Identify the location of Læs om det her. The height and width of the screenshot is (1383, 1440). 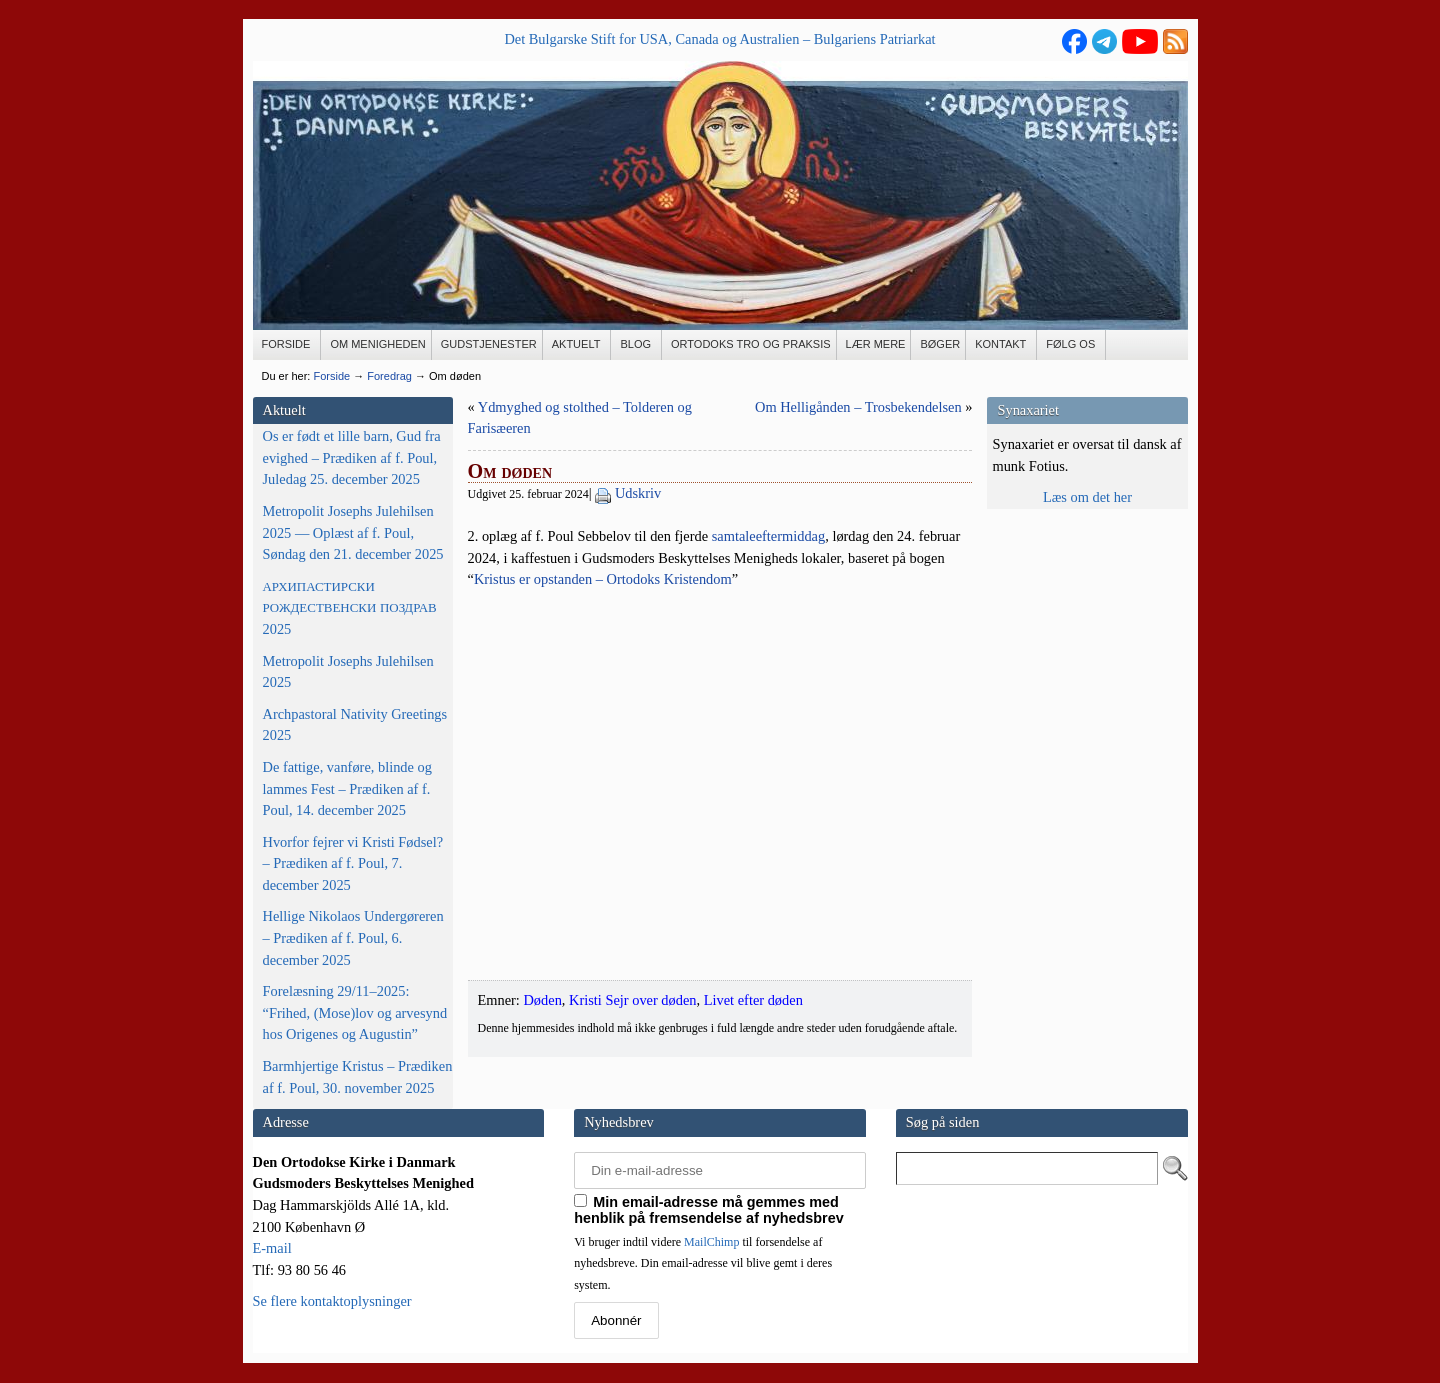
(1087, 497).